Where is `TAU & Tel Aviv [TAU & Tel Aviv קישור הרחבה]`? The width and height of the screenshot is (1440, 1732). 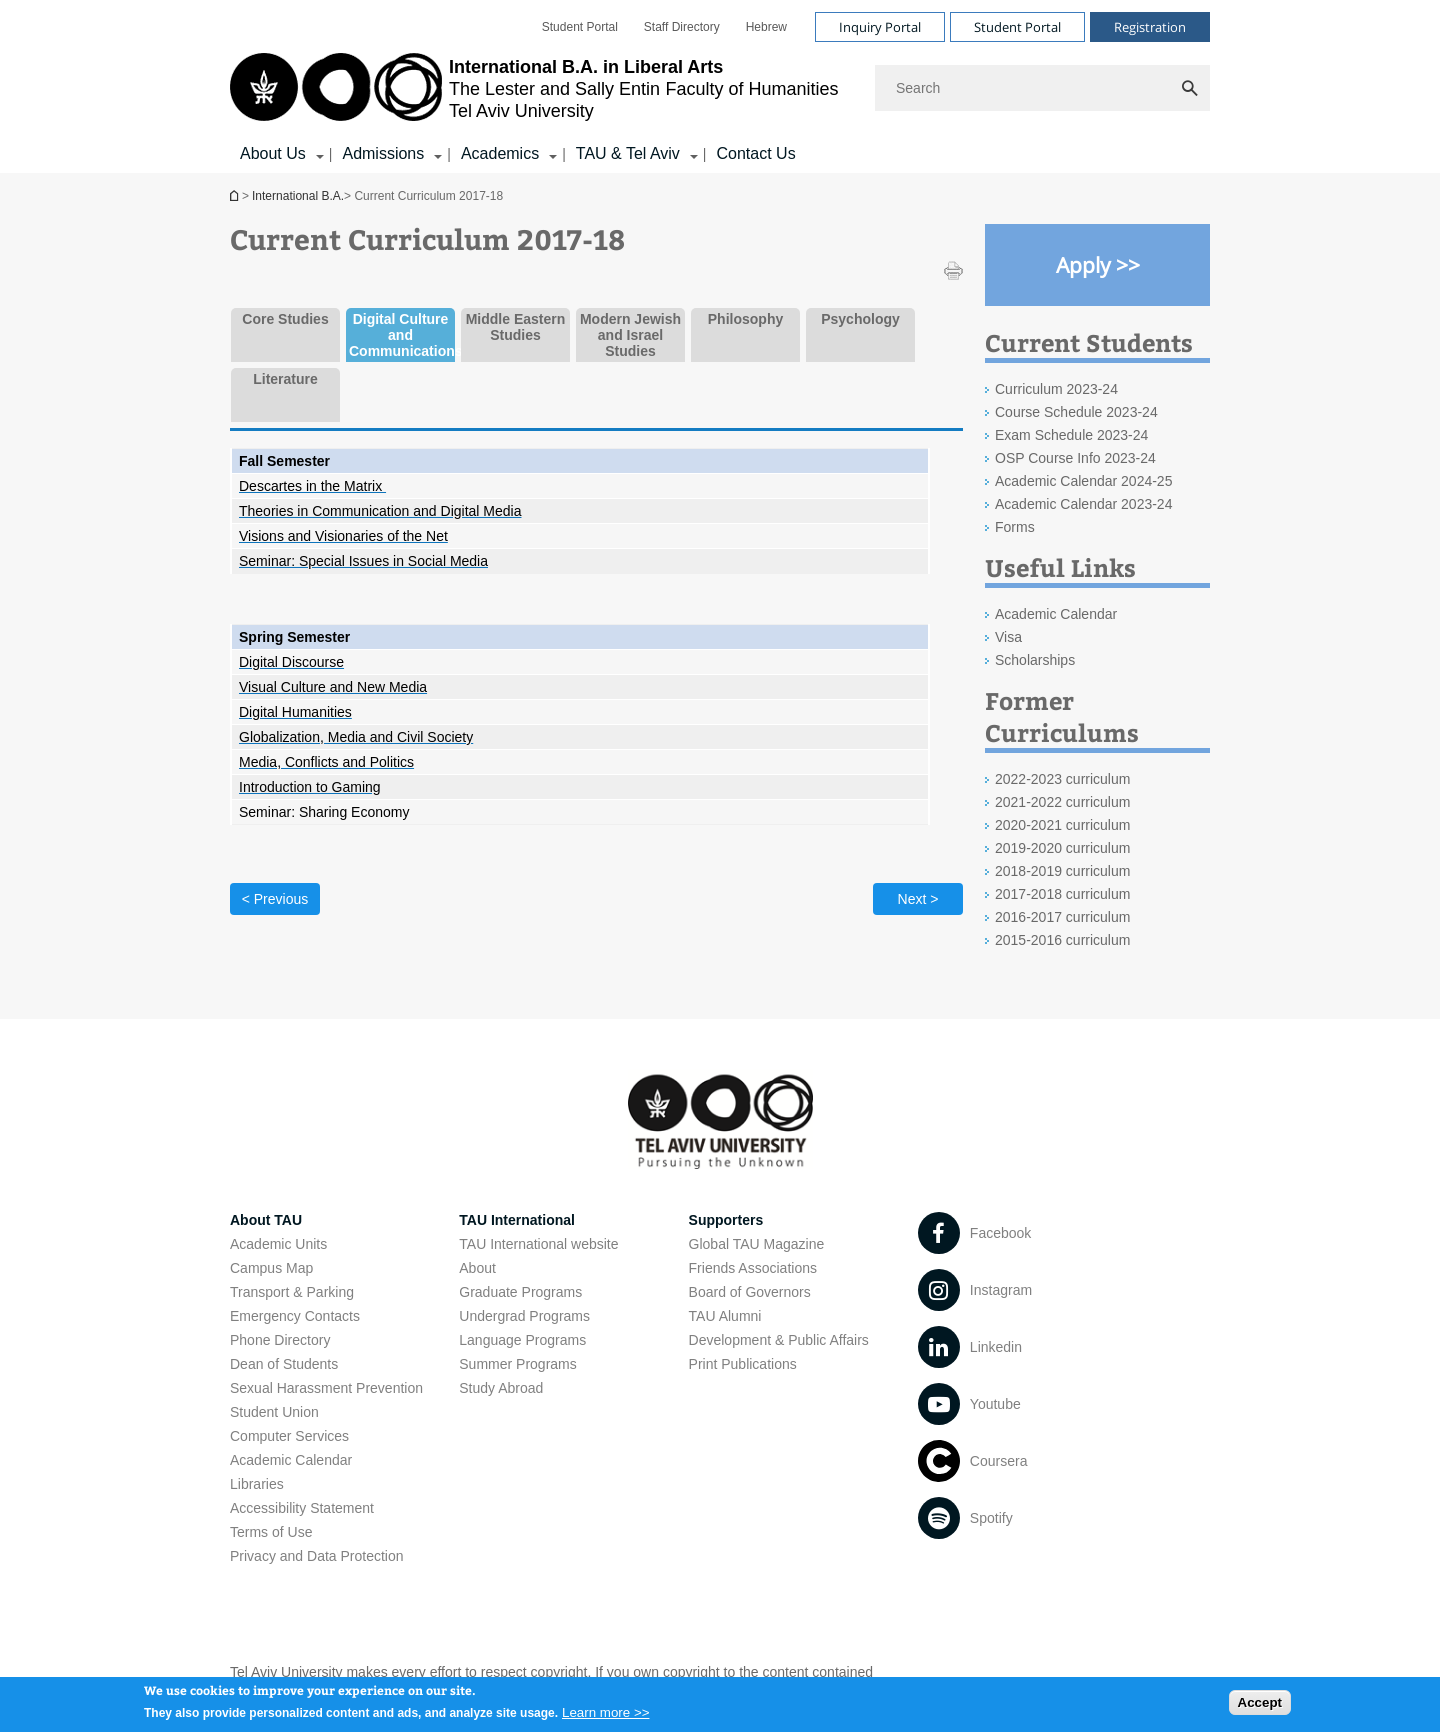
TAU & Tel Aviv [TAU & Tel Aviv קישור הרחבה] is located at coordinates (628, 153).